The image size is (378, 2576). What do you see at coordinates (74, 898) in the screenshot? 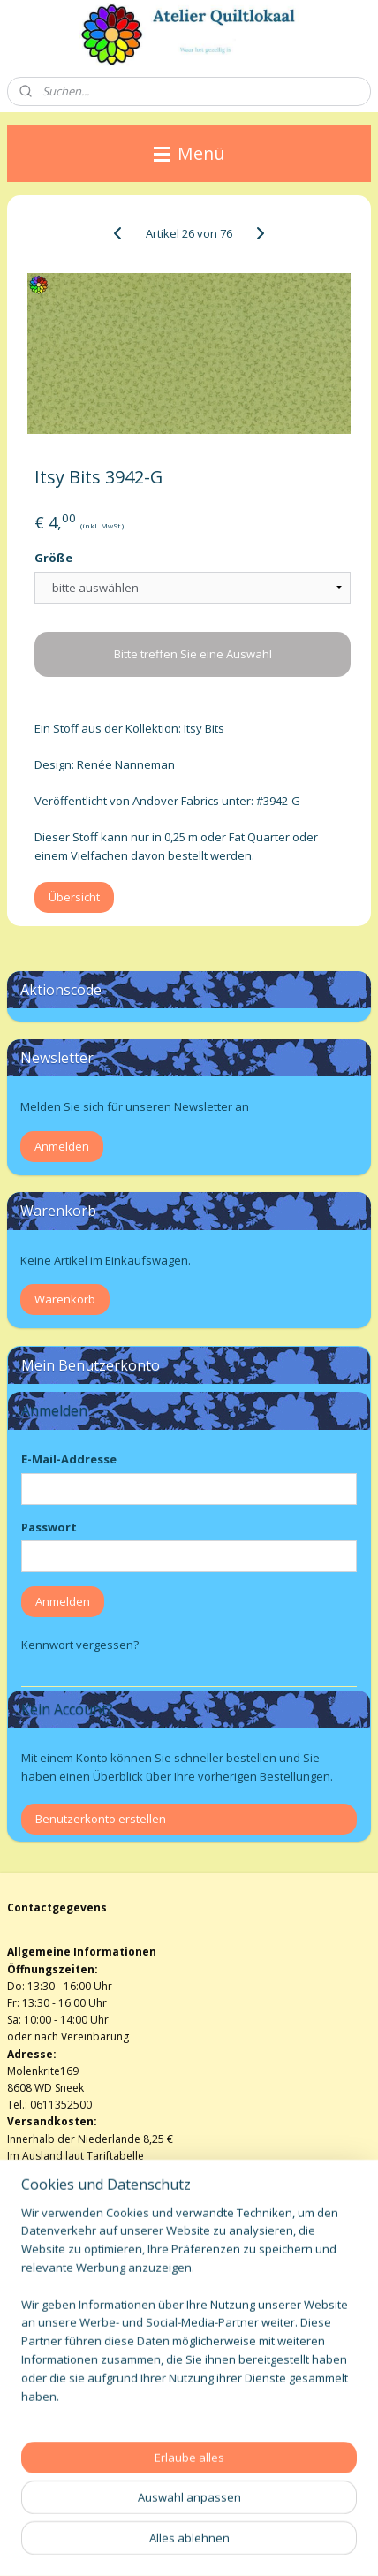
I see `Übersicht` at bounding box center [74, 898].